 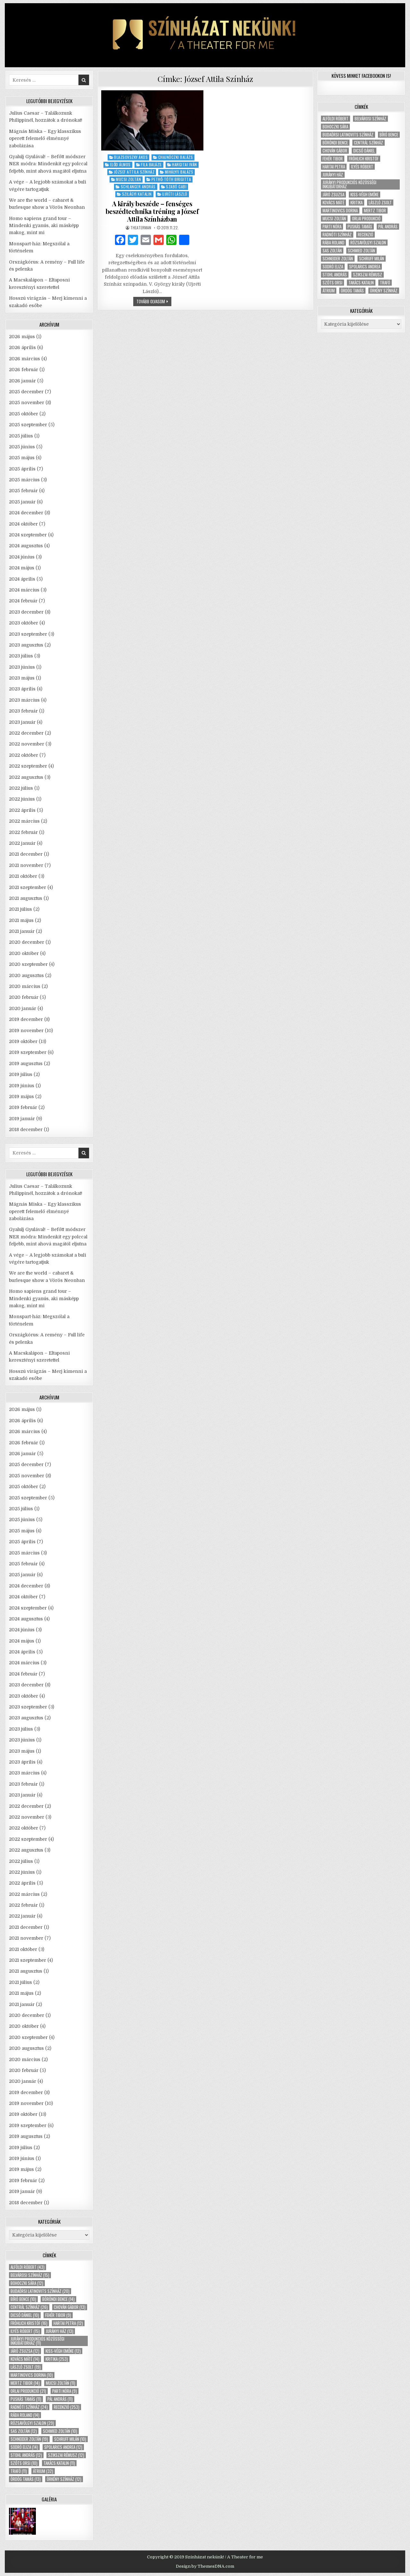 I want to click on 2025 október, so click(x=23, y=413).